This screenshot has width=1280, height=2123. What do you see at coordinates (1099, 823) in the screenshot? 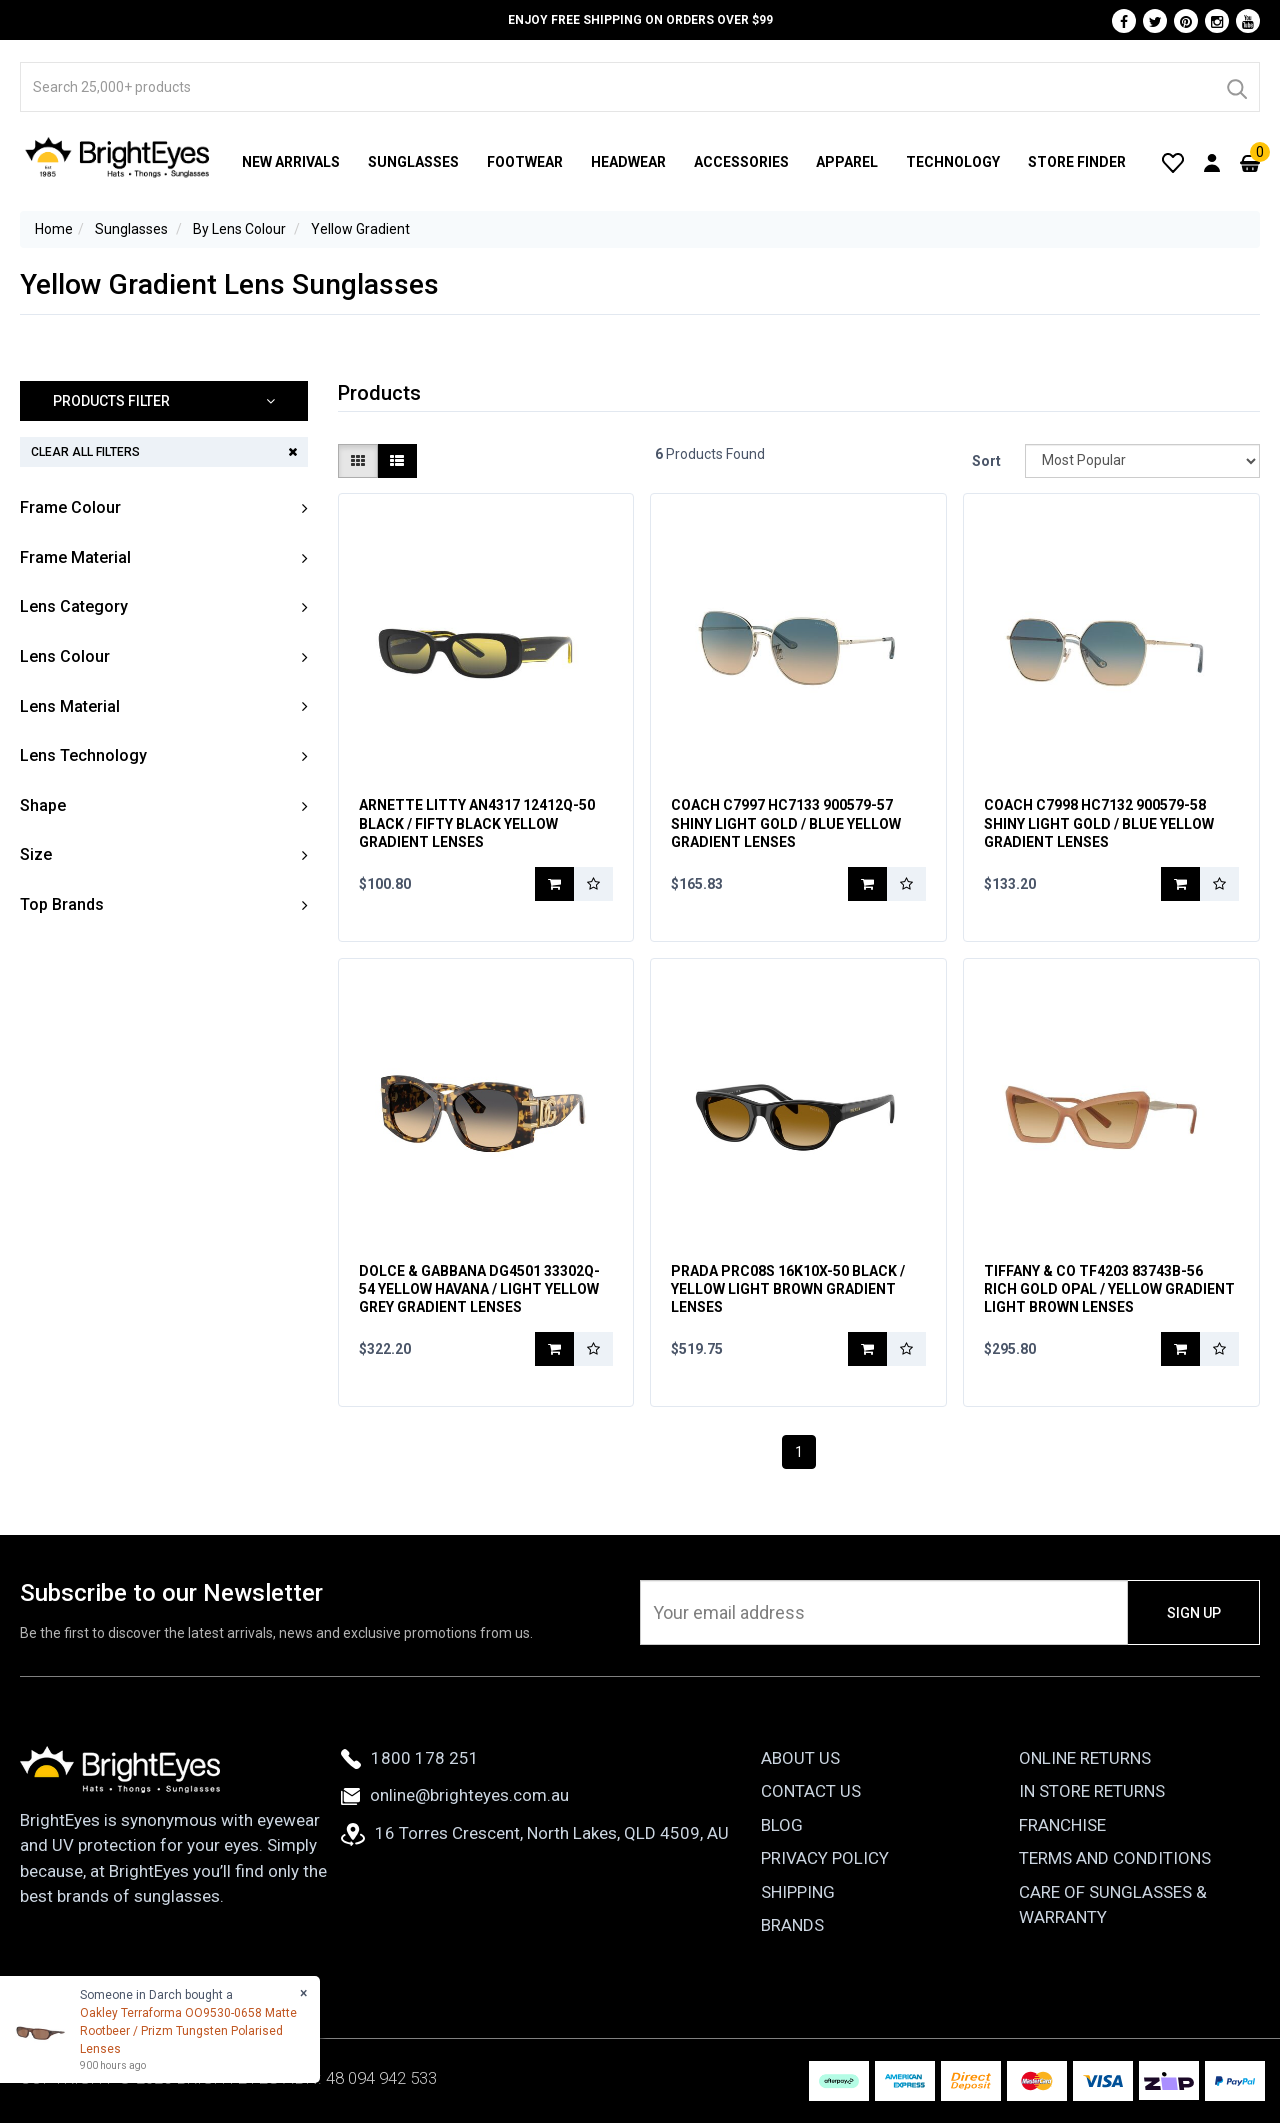
I see `Coach C7998 HC7132 900579-58 Shiny Light Gold / Blue Yellow Gradient Lenses` at bounding box center [1099, 823].